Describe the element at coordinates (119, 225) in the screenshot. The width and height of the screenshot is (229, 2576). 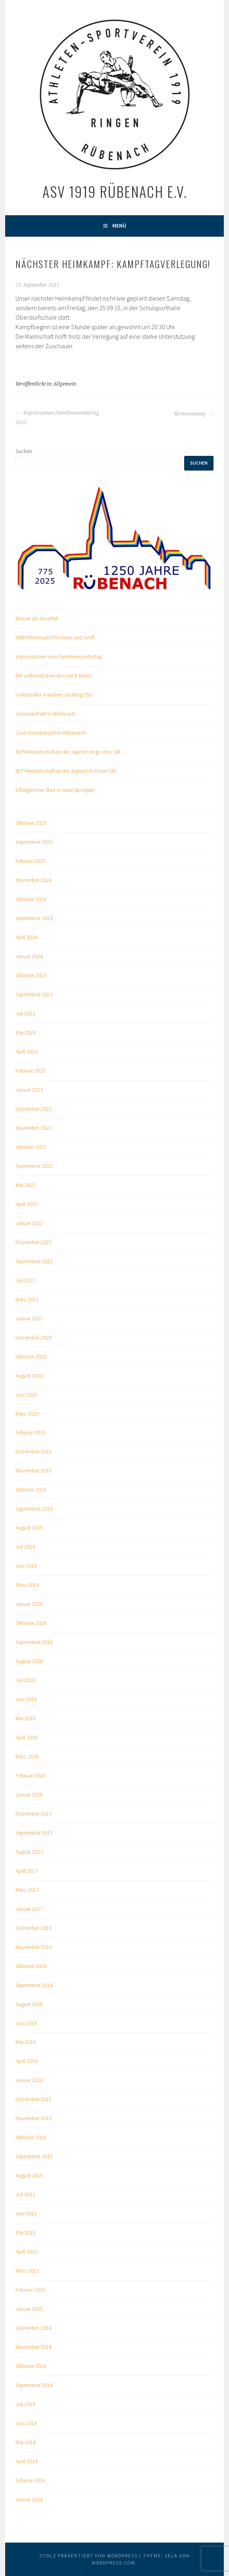
I see `Menü` at that location.